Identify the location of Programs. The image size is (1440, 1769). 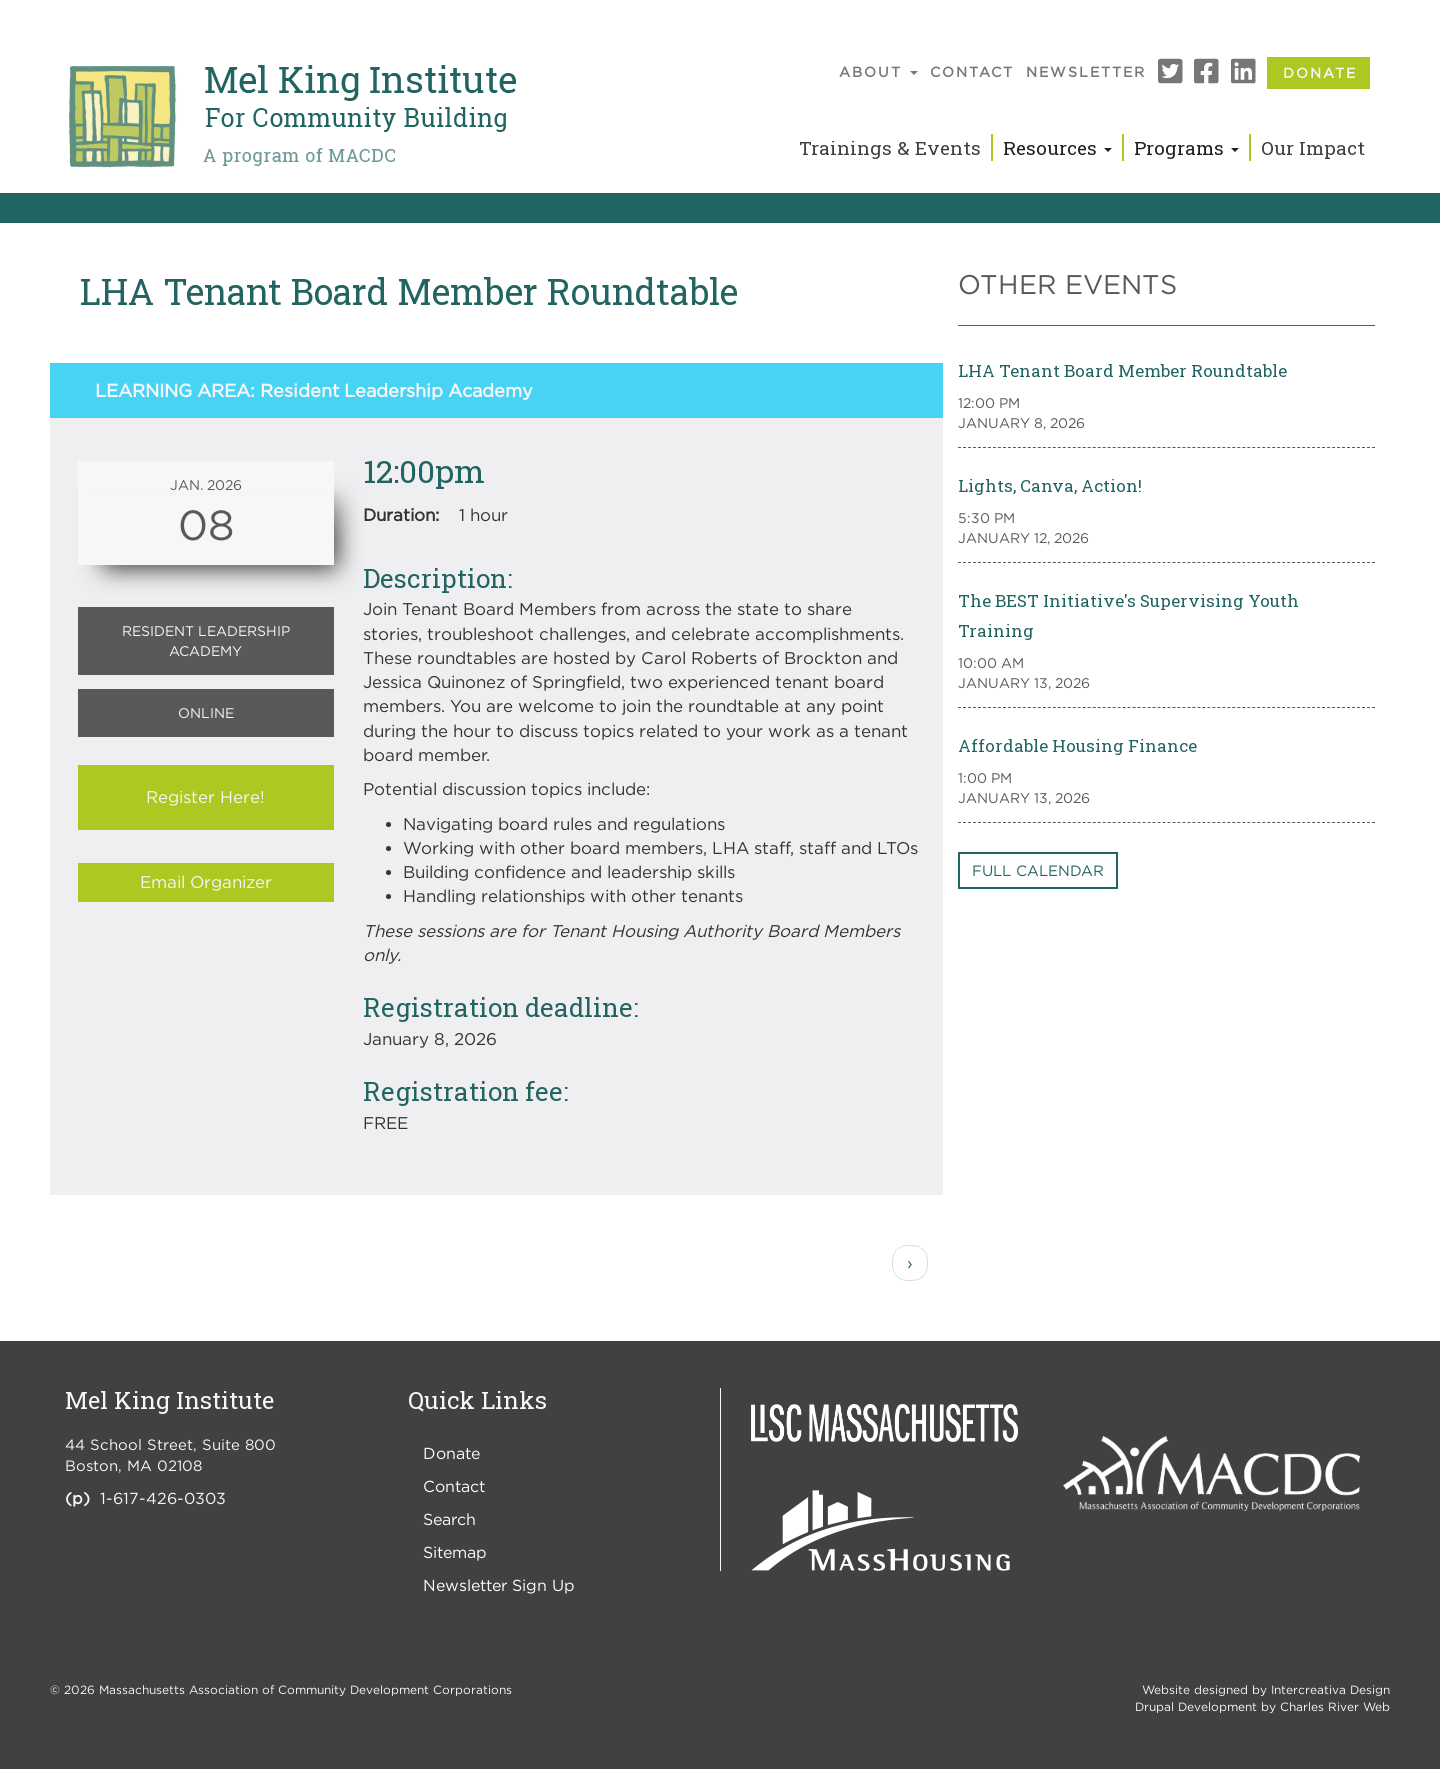
(1186, 147).